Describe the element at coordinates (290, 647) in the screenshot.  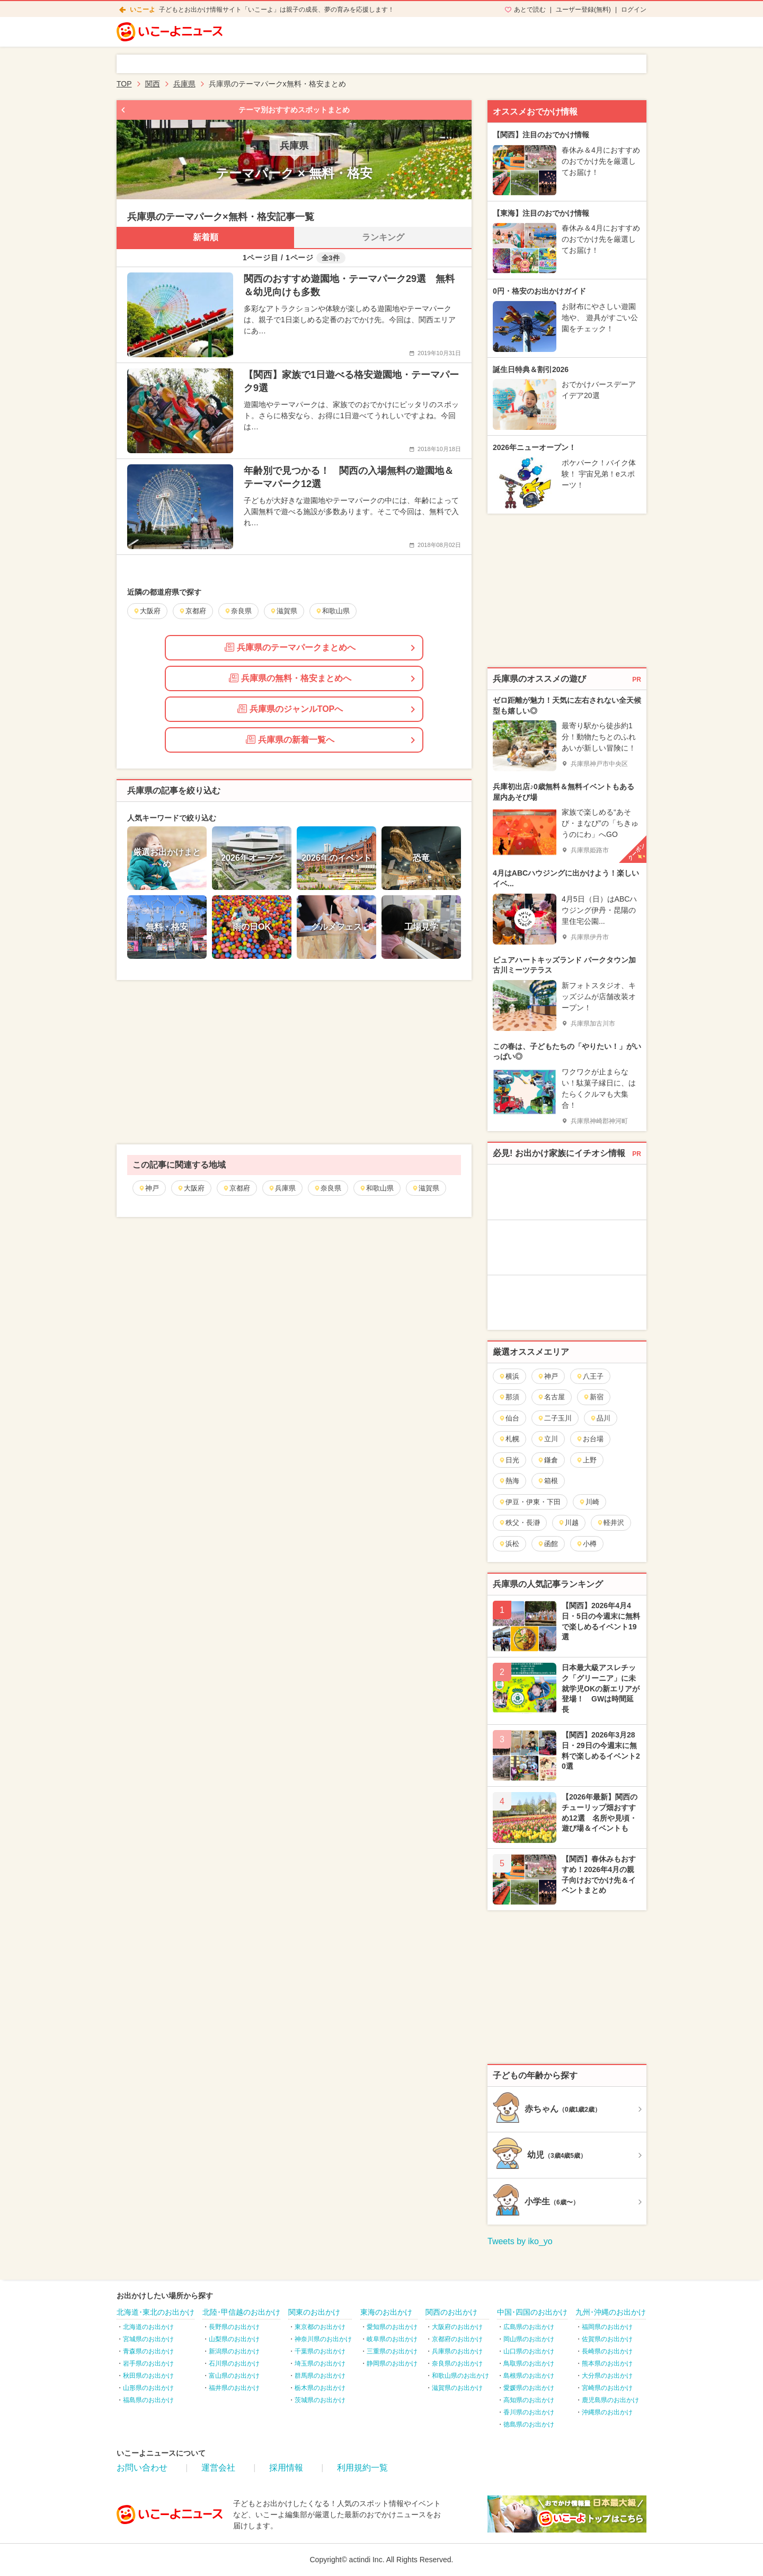
I see `兵庫県のテーマパークまとめへ` at that location.